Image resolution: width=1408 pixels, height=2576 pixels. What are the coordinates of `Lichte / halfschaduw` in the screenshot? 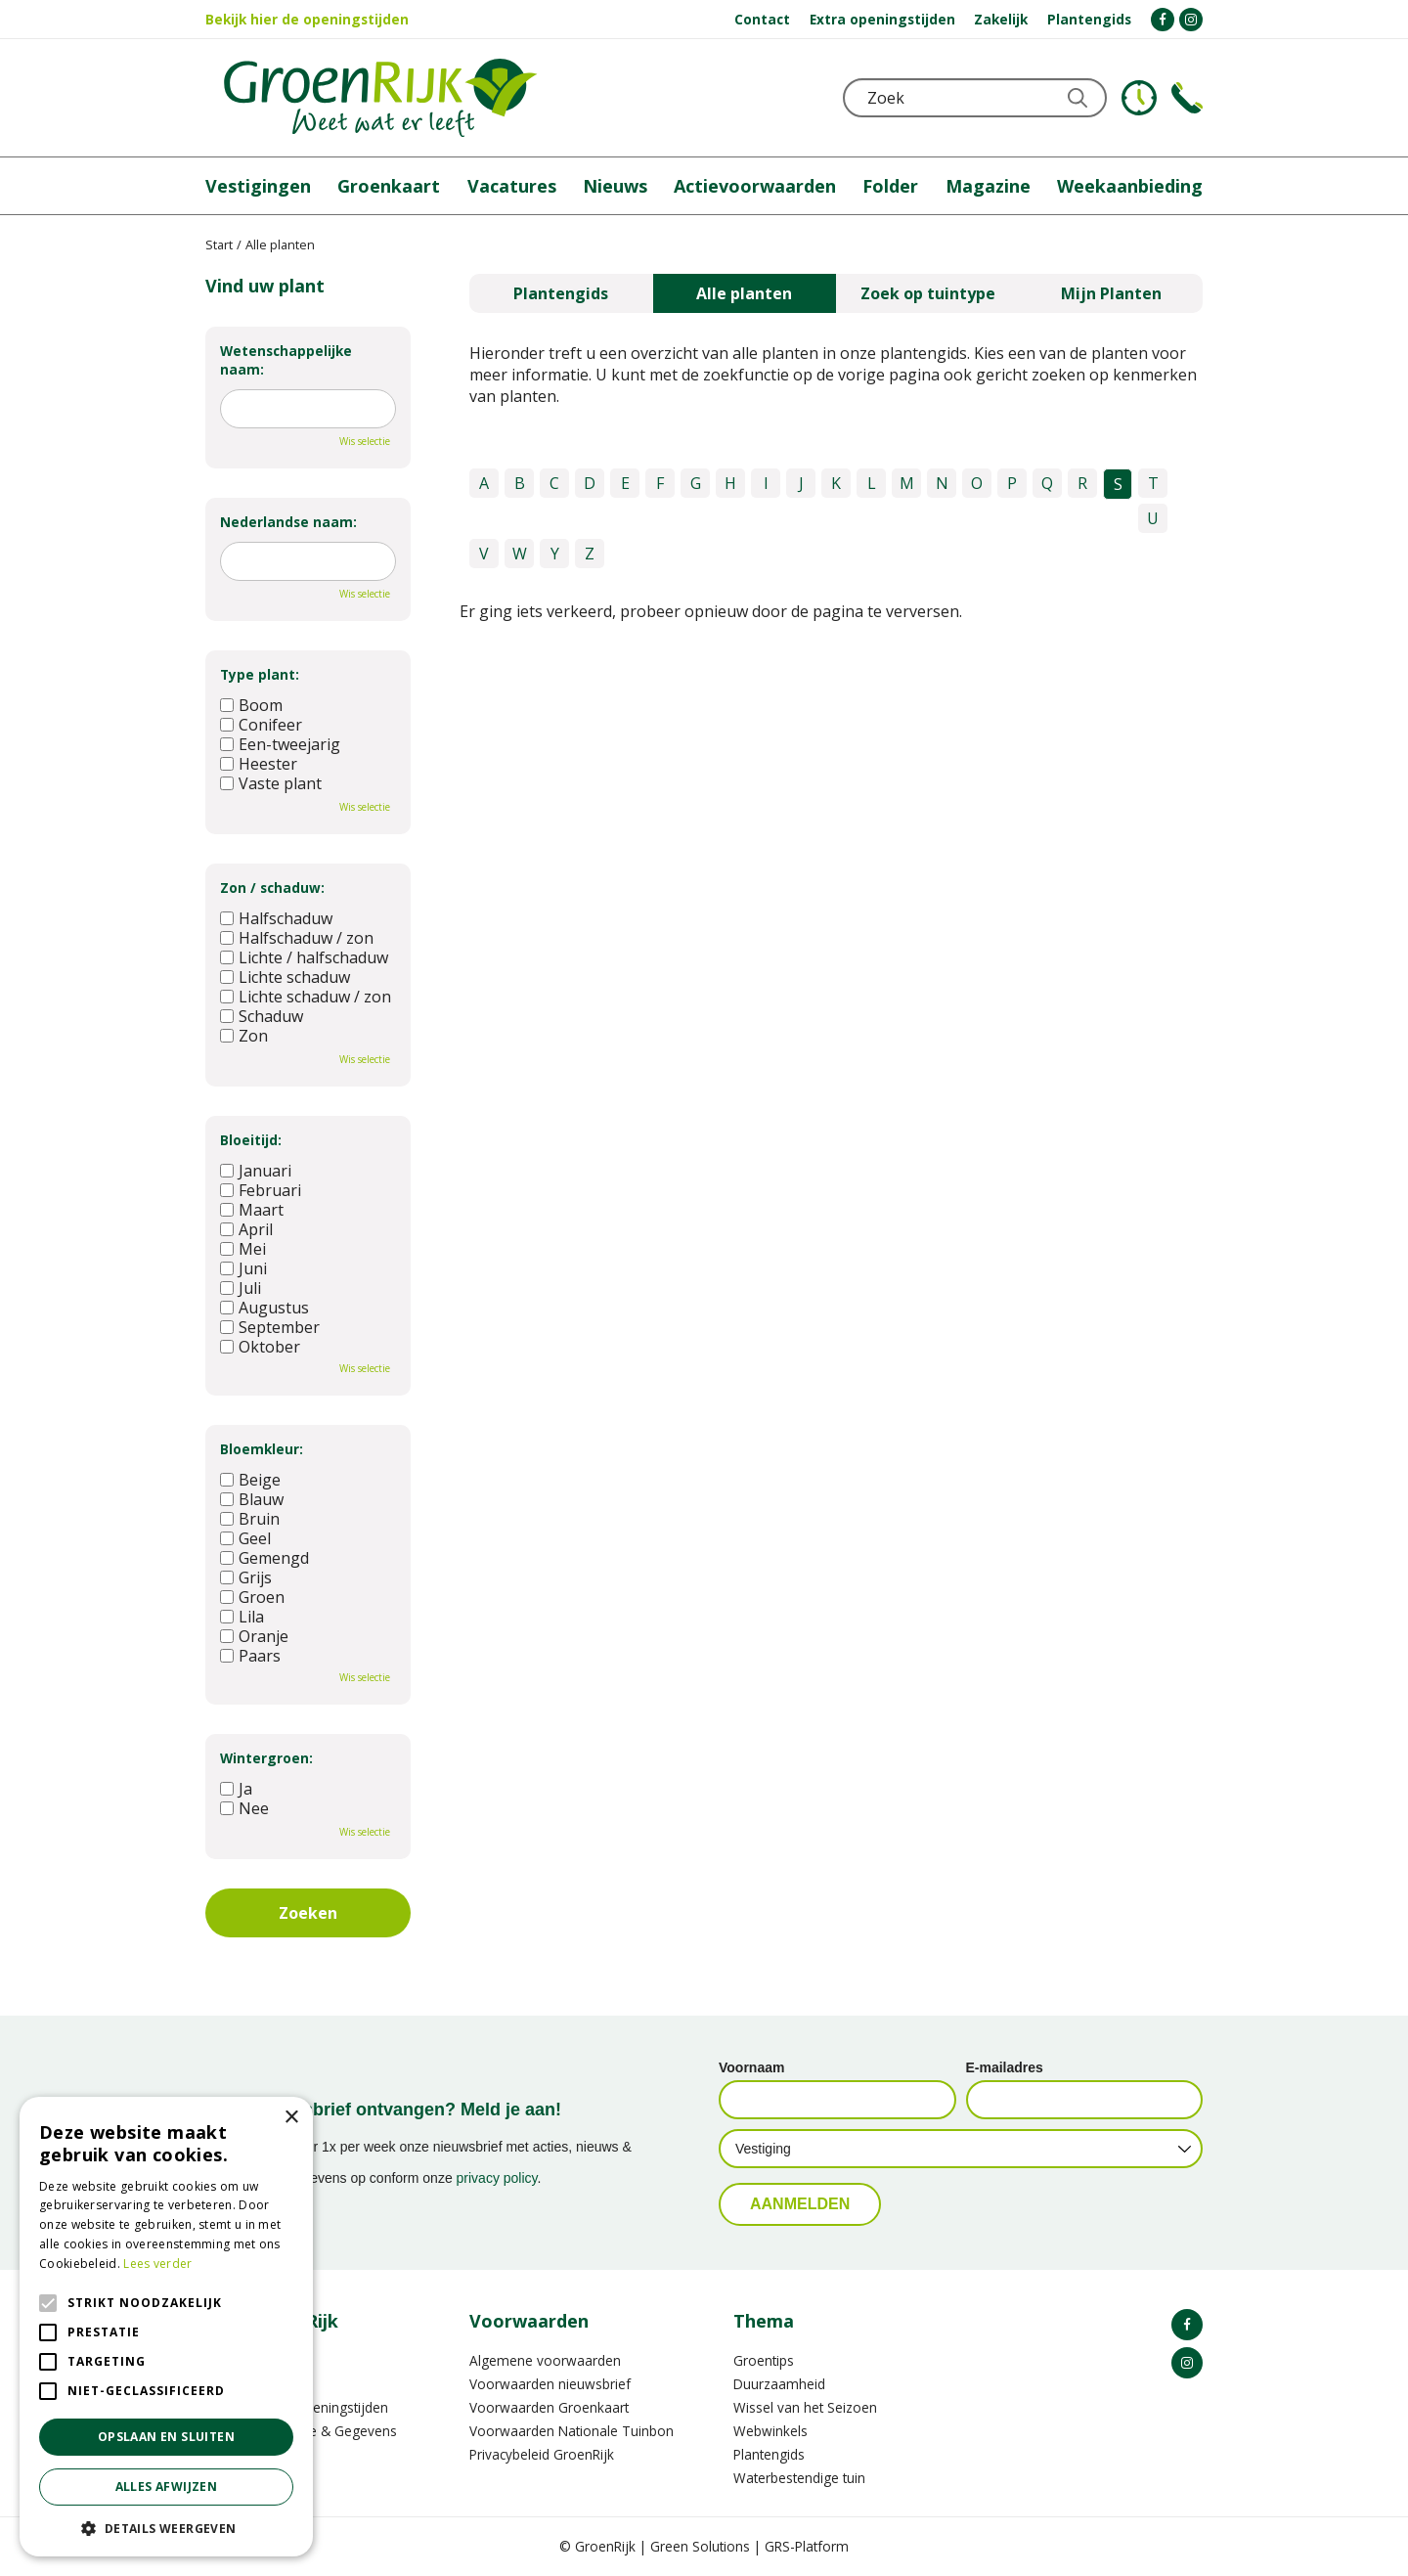 It's located at (304, 957).